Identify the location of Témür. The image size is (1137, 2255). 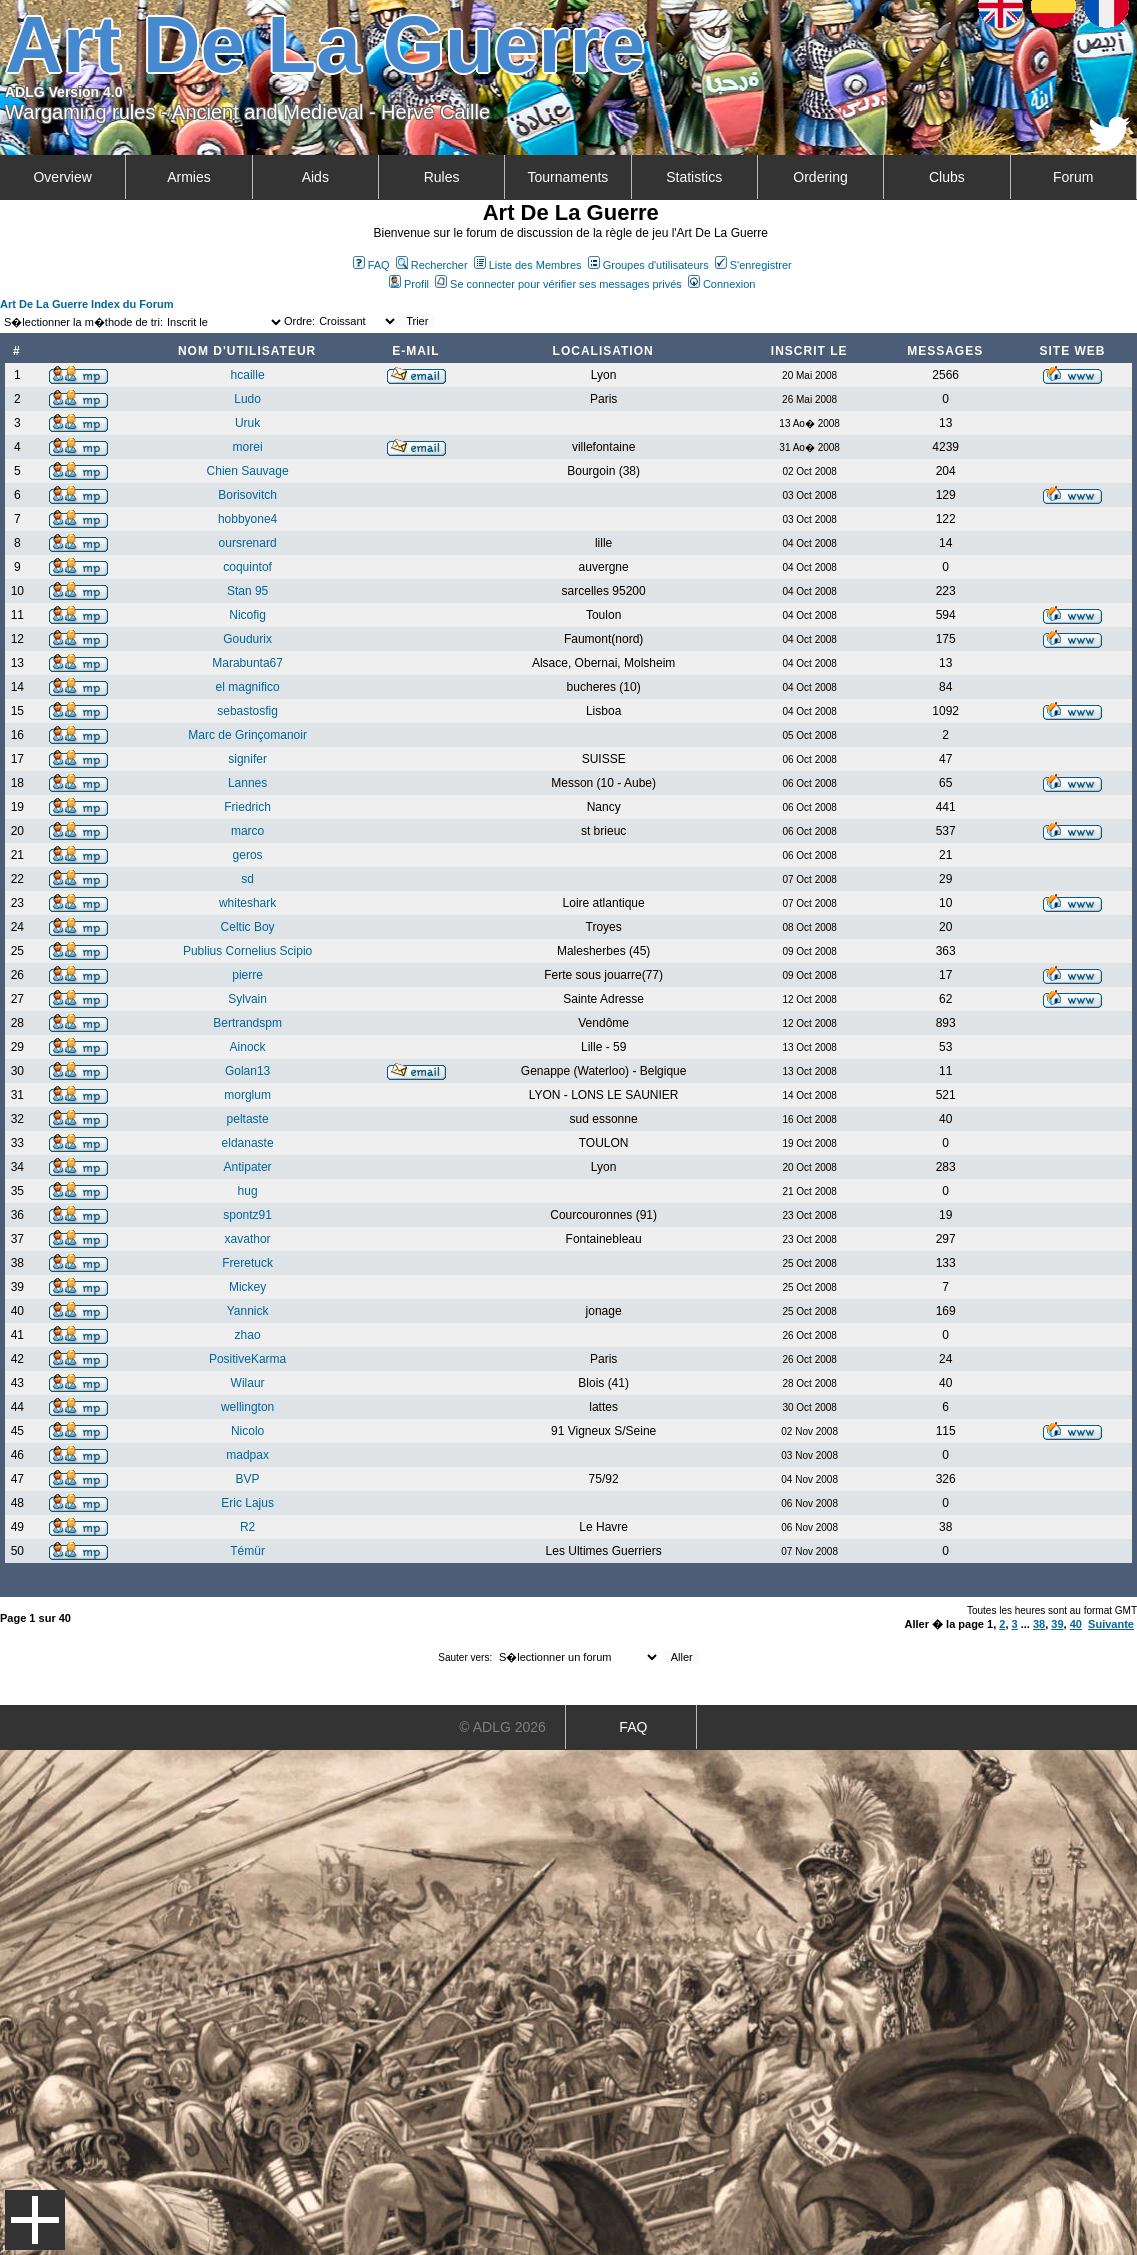
(247, 1551).